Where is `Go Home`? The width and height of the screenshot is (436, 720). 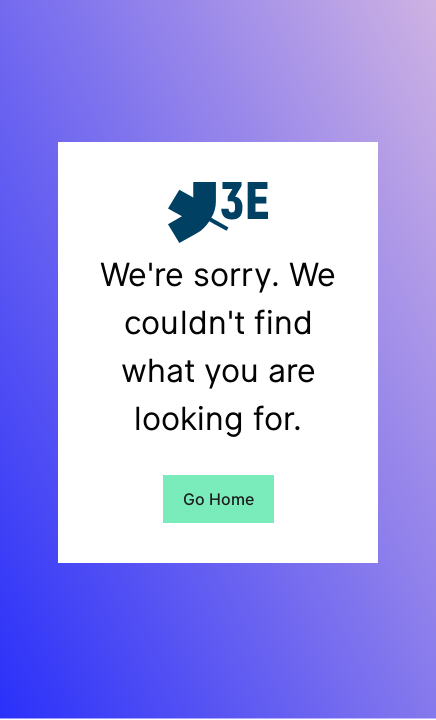
Go Home is located at coordinates (218, 499).